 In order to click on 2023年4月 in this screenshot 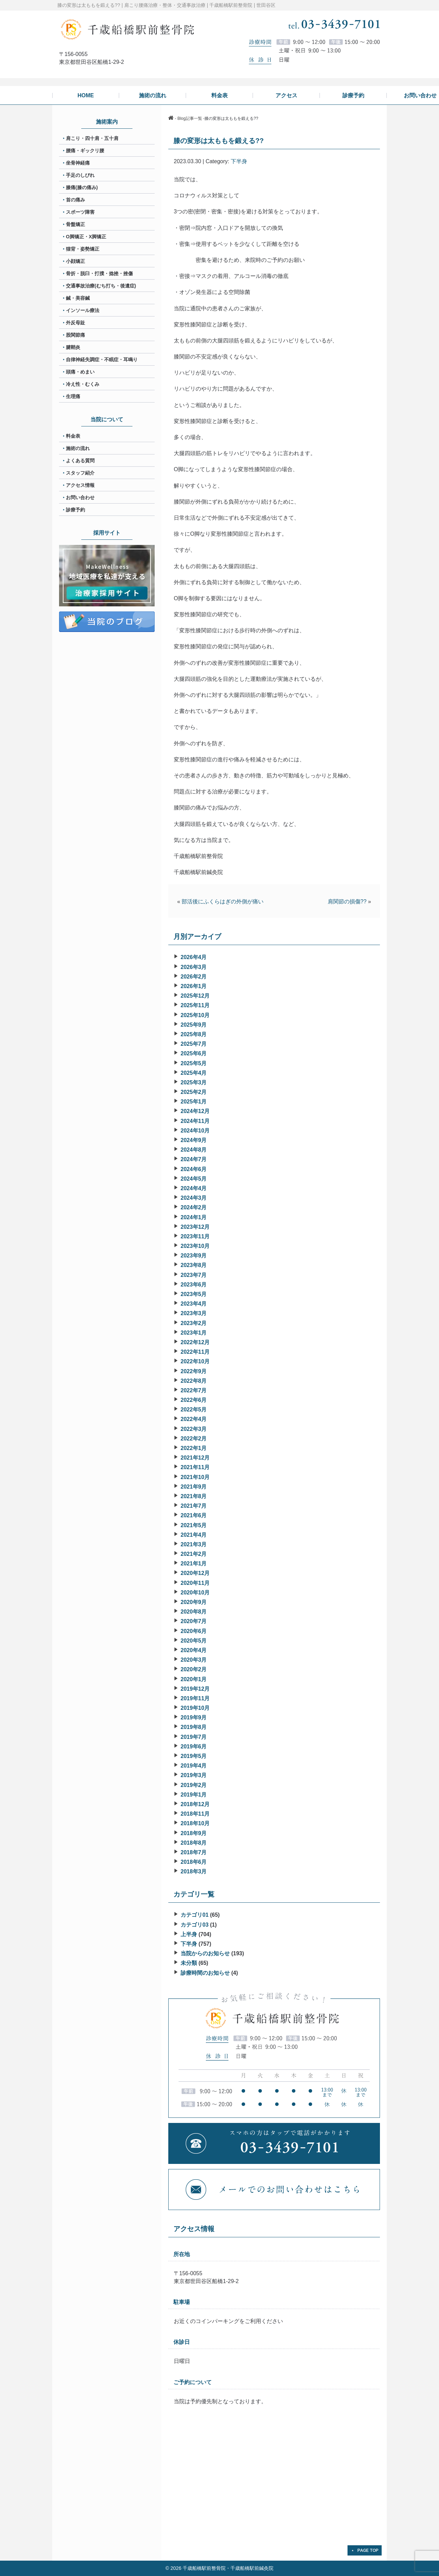, I will do `click(194, 1304)`.